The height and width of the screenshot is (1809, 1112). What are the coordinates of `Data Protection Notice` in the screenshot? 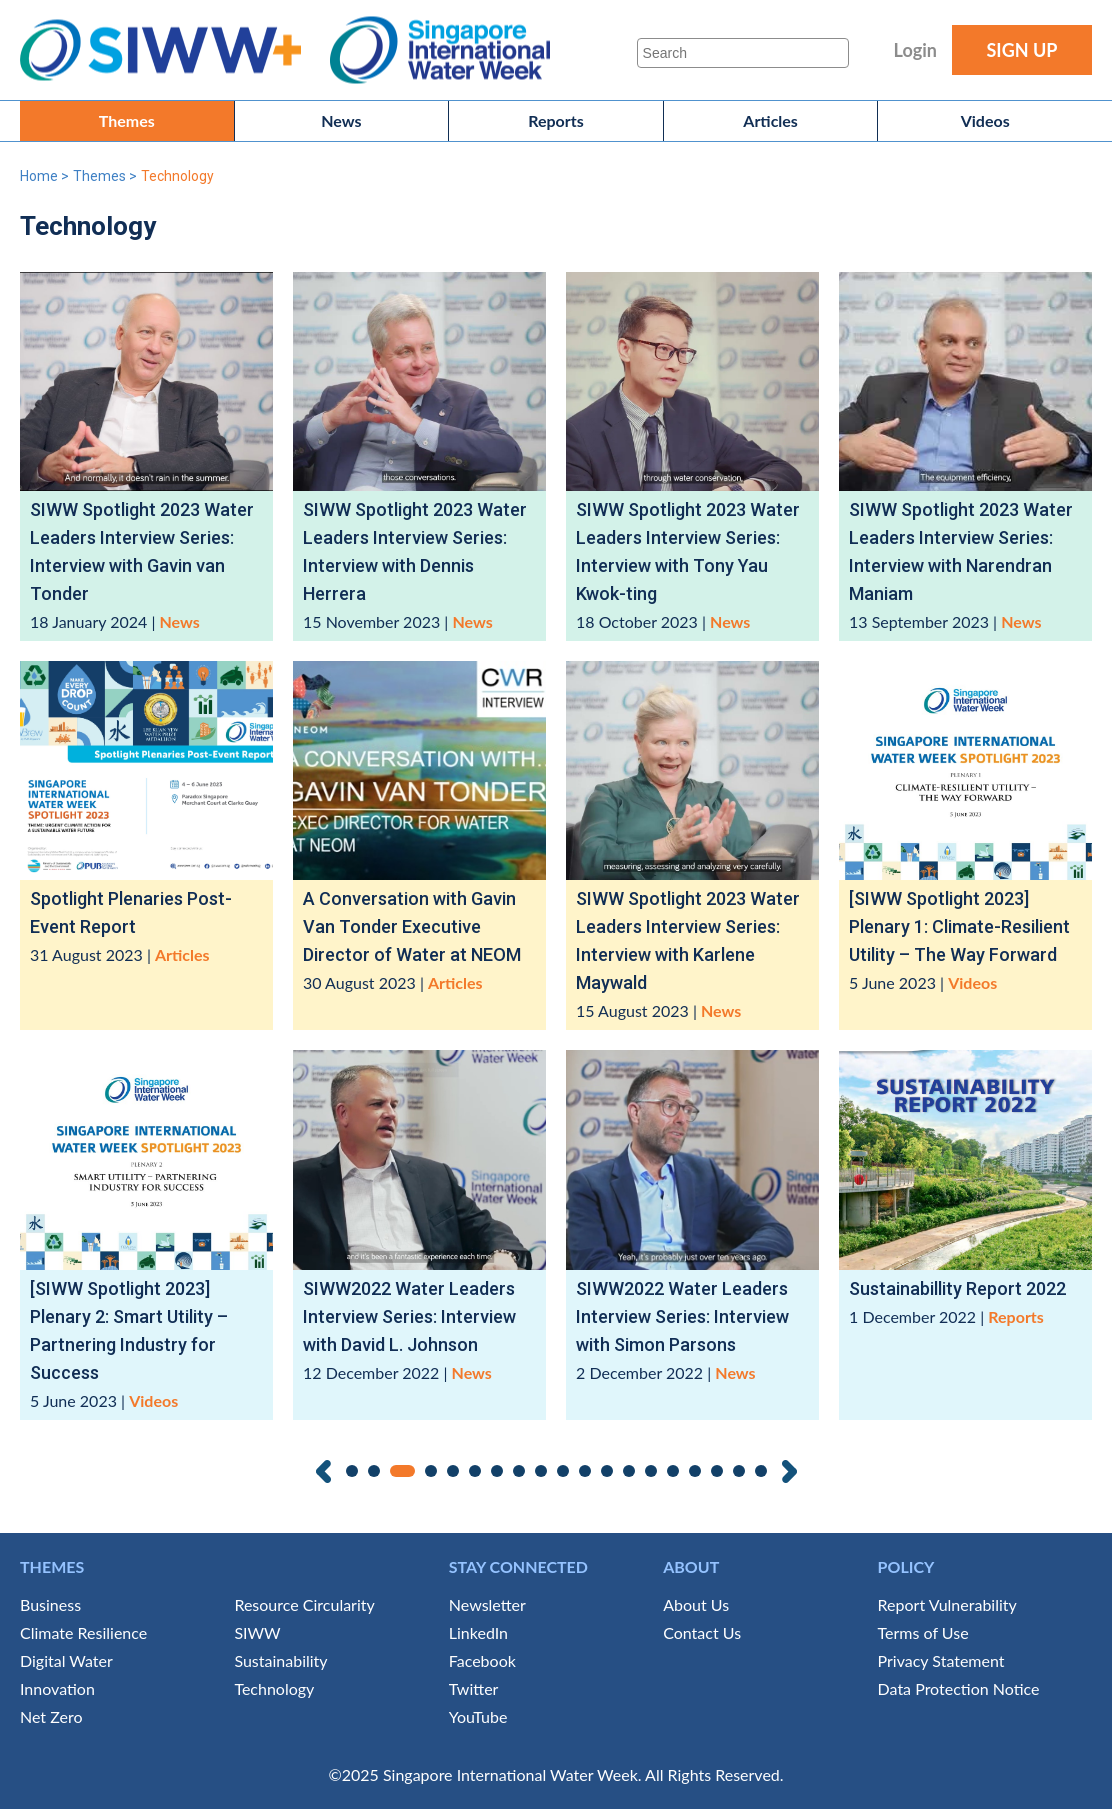 It's located at (959, 1688).